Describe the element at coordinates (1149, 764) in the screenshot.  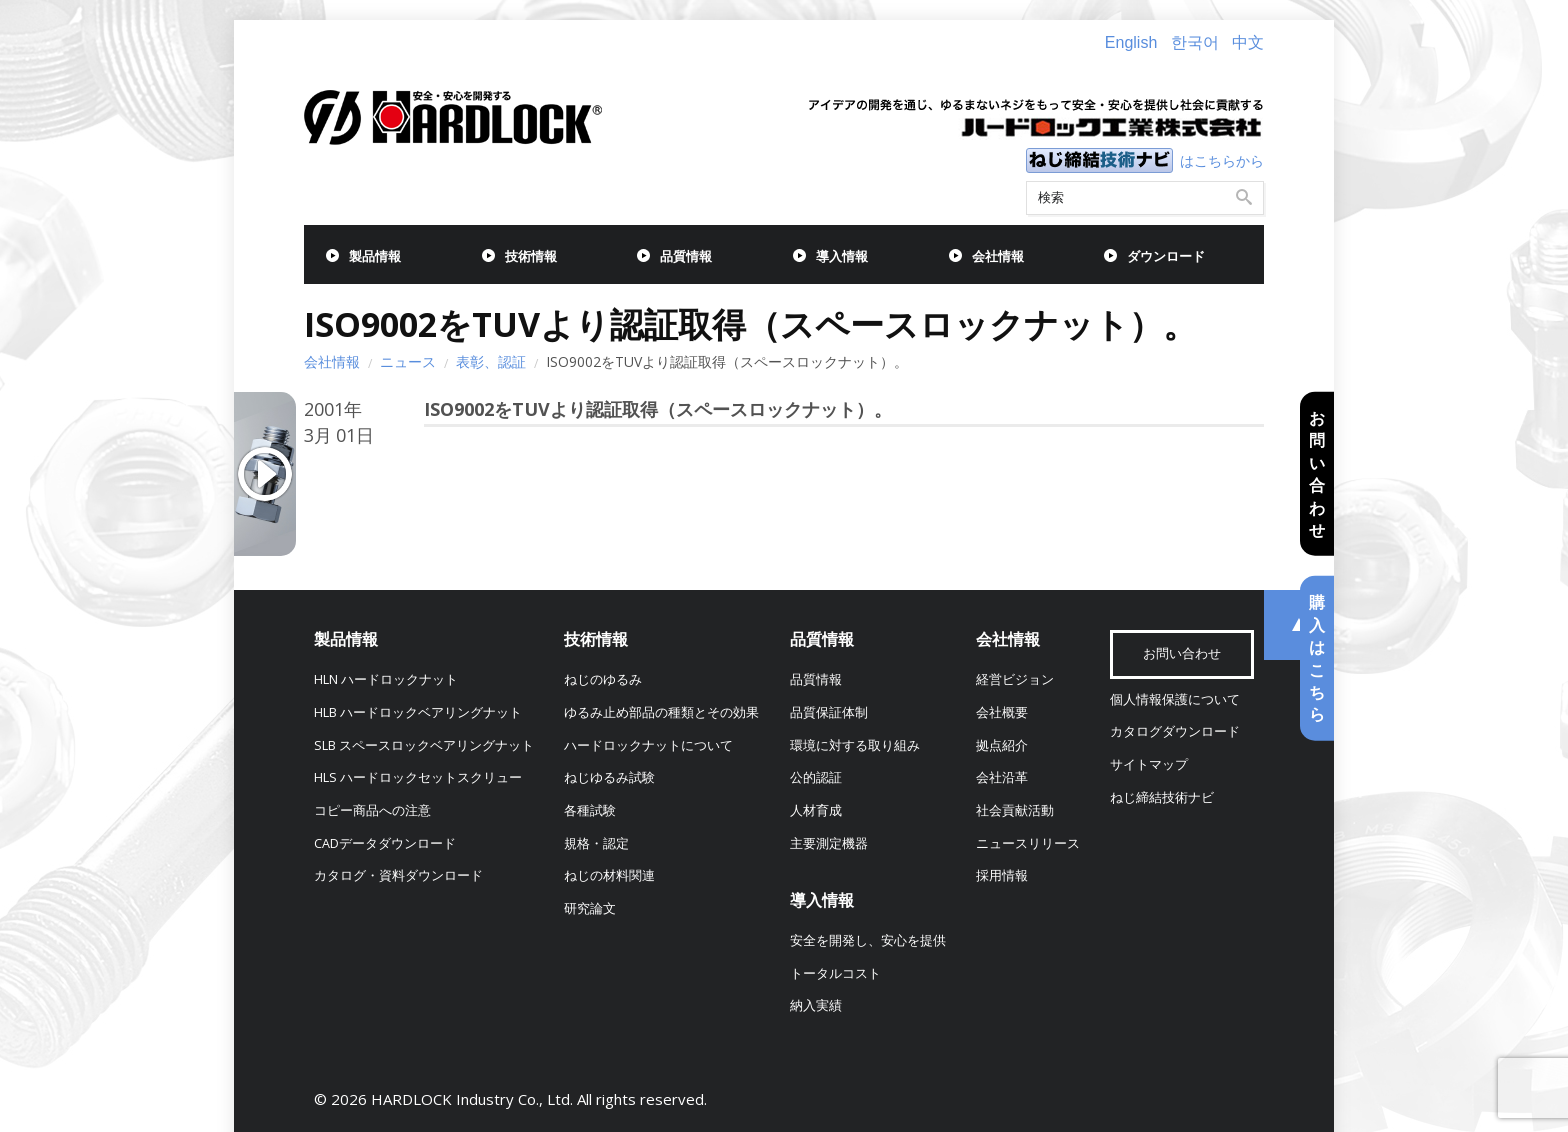
I see `サイトマップ` at that location.